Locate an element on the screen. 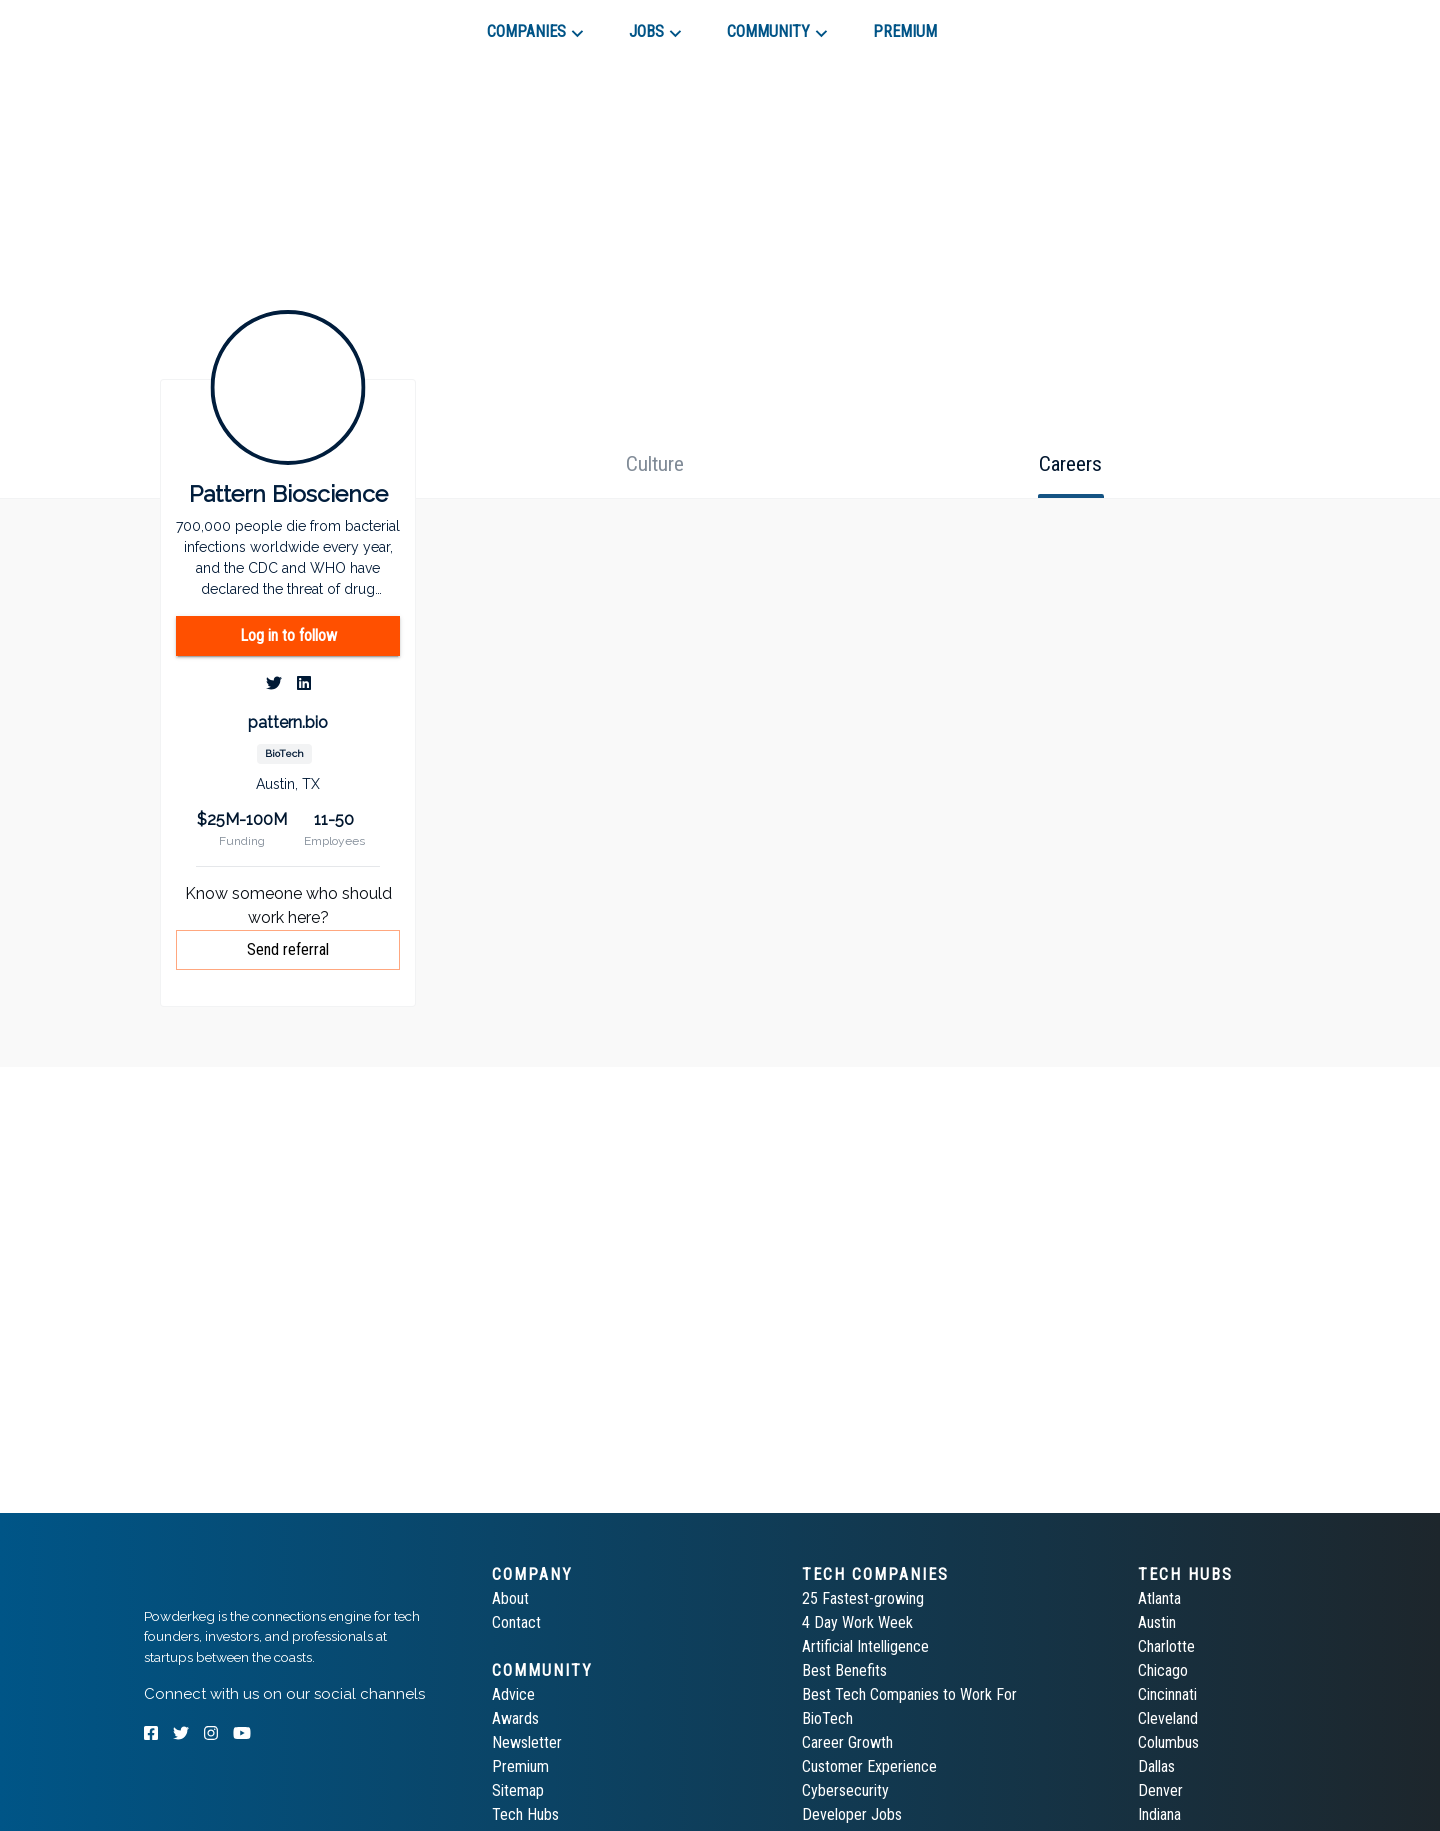 The image size is (1440, 1831). [tab] is located at coordinates (215, 24).